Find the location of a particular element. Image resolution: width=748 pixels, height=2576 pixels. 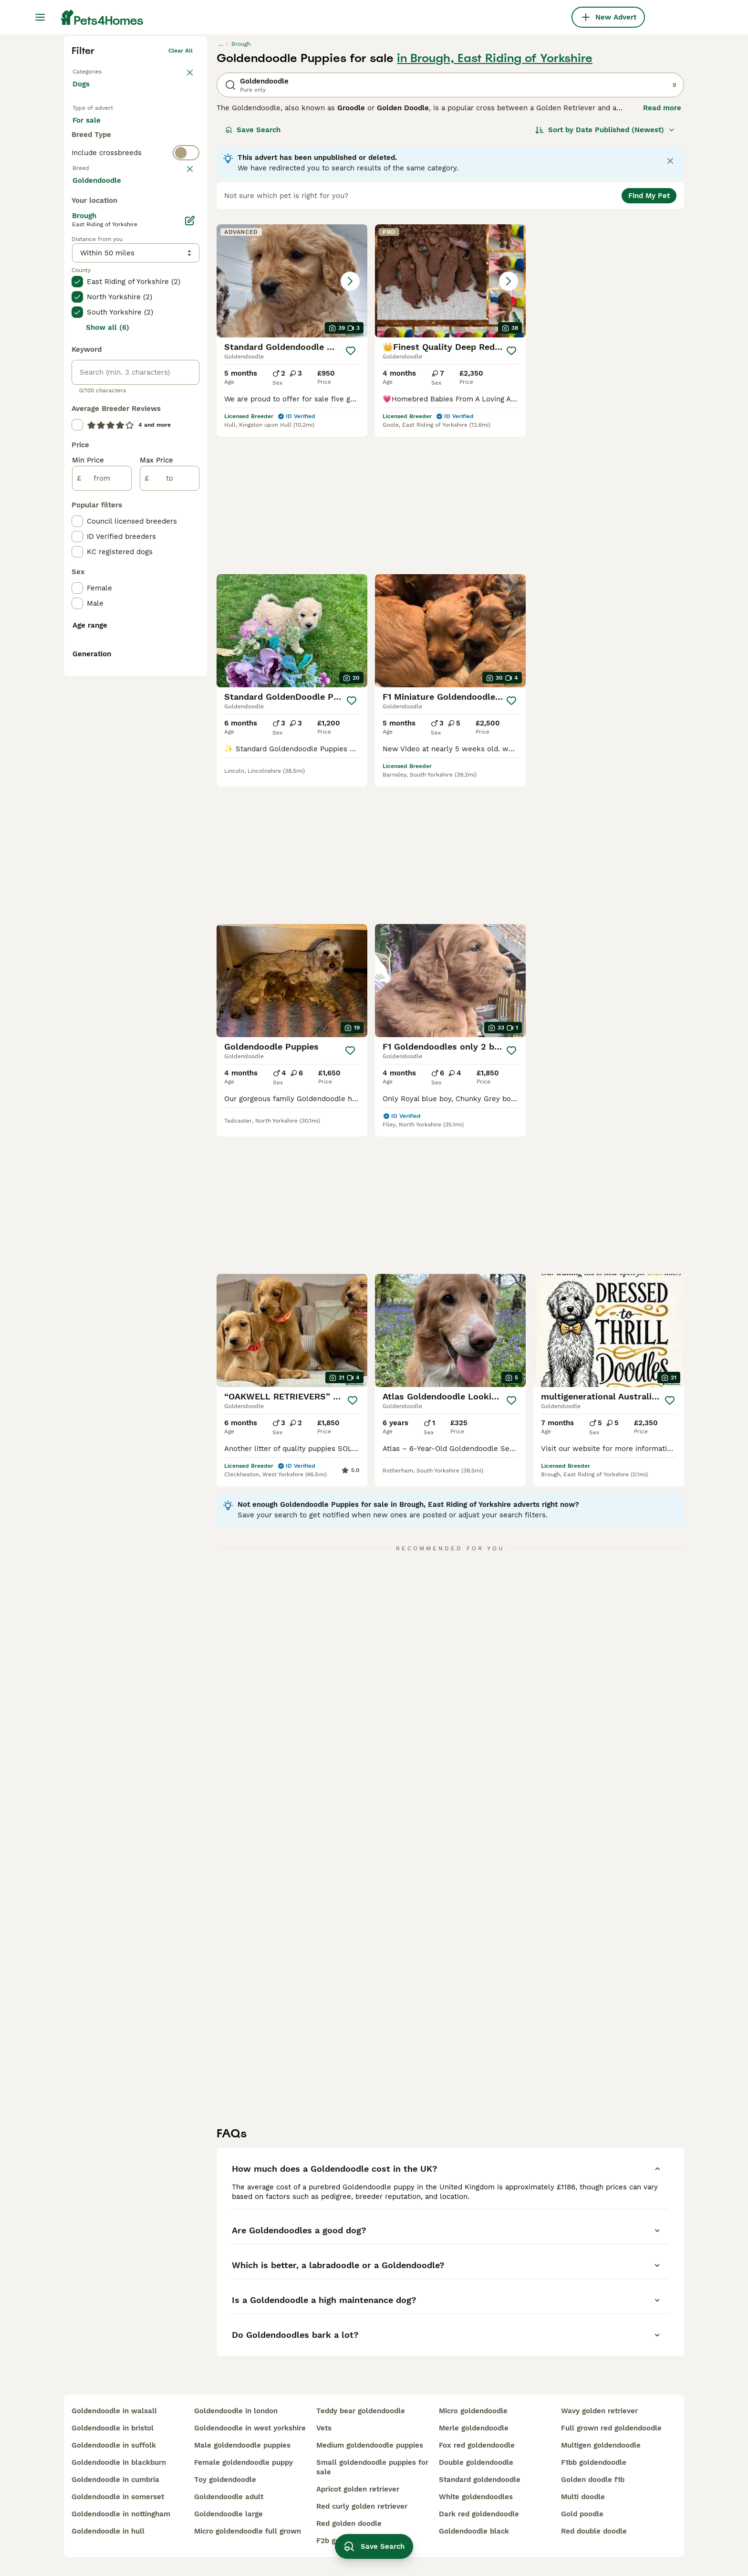

female goldendoodle puppy is located at coordinates (243, 2462).